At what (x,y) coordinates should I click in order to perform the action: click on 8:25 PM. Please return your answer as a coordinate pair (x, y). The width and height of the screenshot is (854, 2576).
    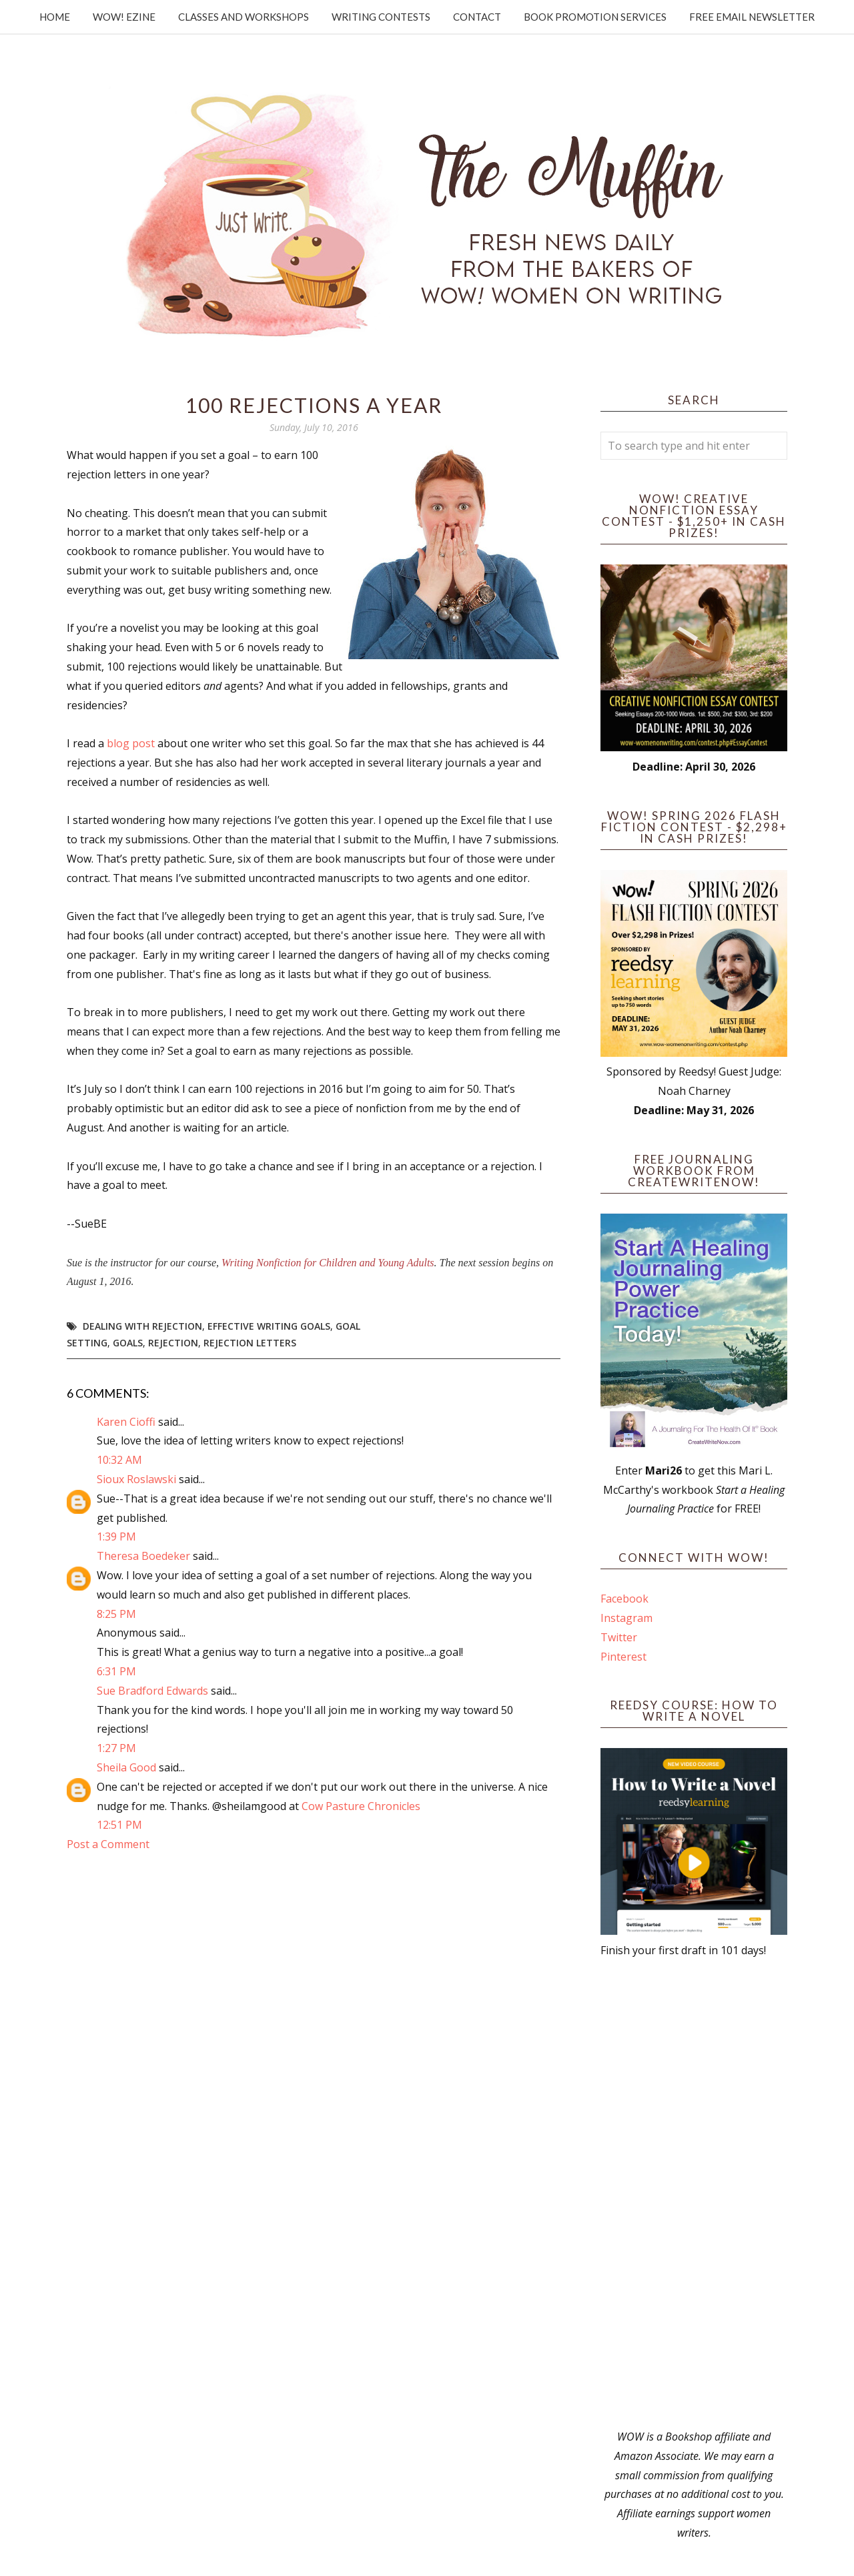
    Looking at the image, I should click on (116, 1614).